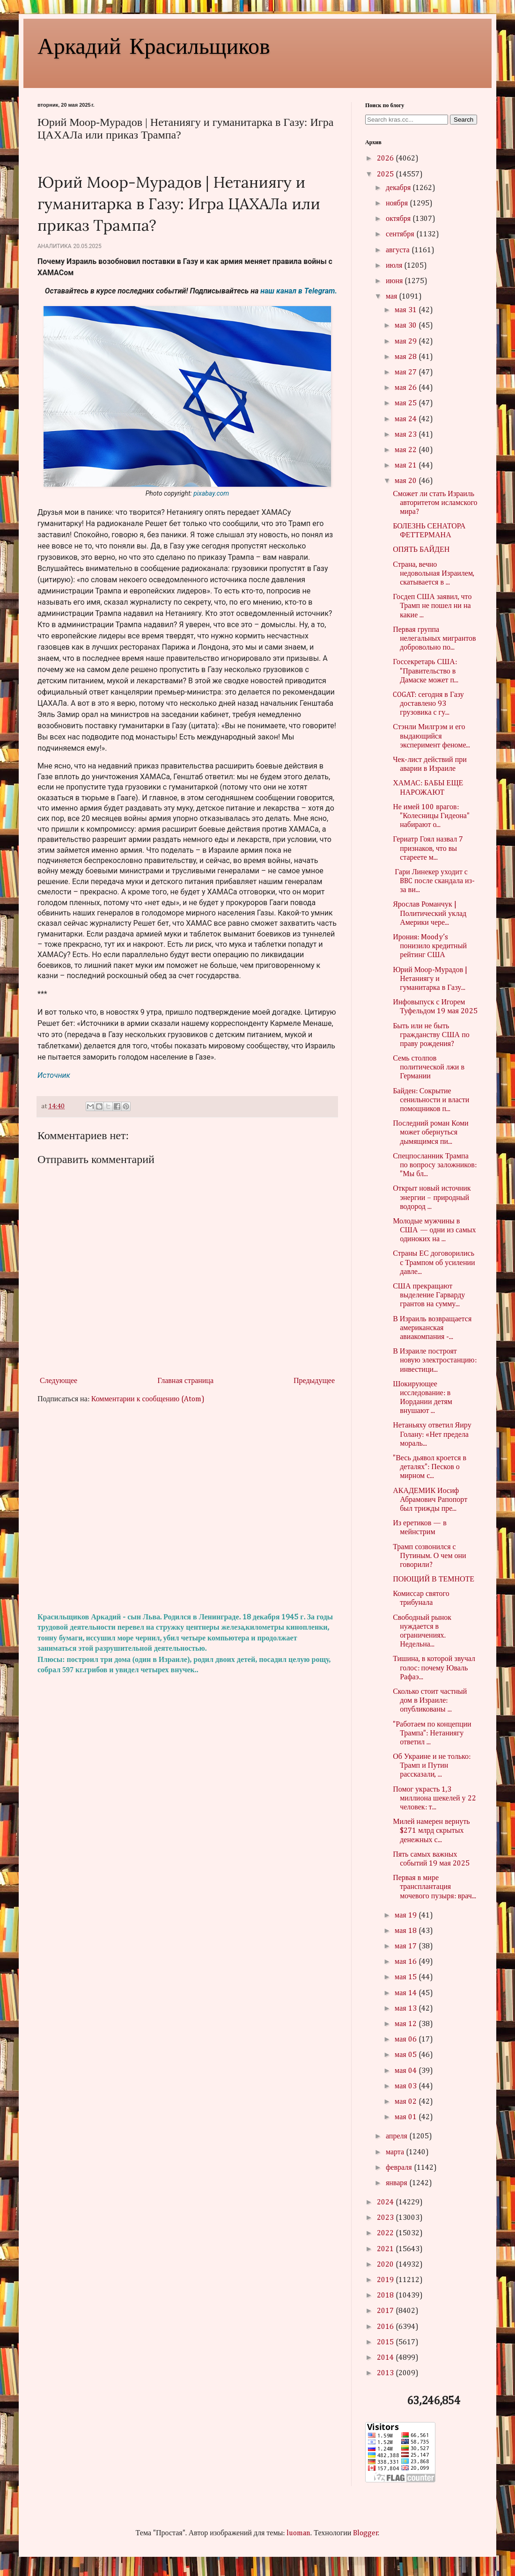  Describe the element at coordinates (395, 281) in the screenshot. I see `июня` at that location.